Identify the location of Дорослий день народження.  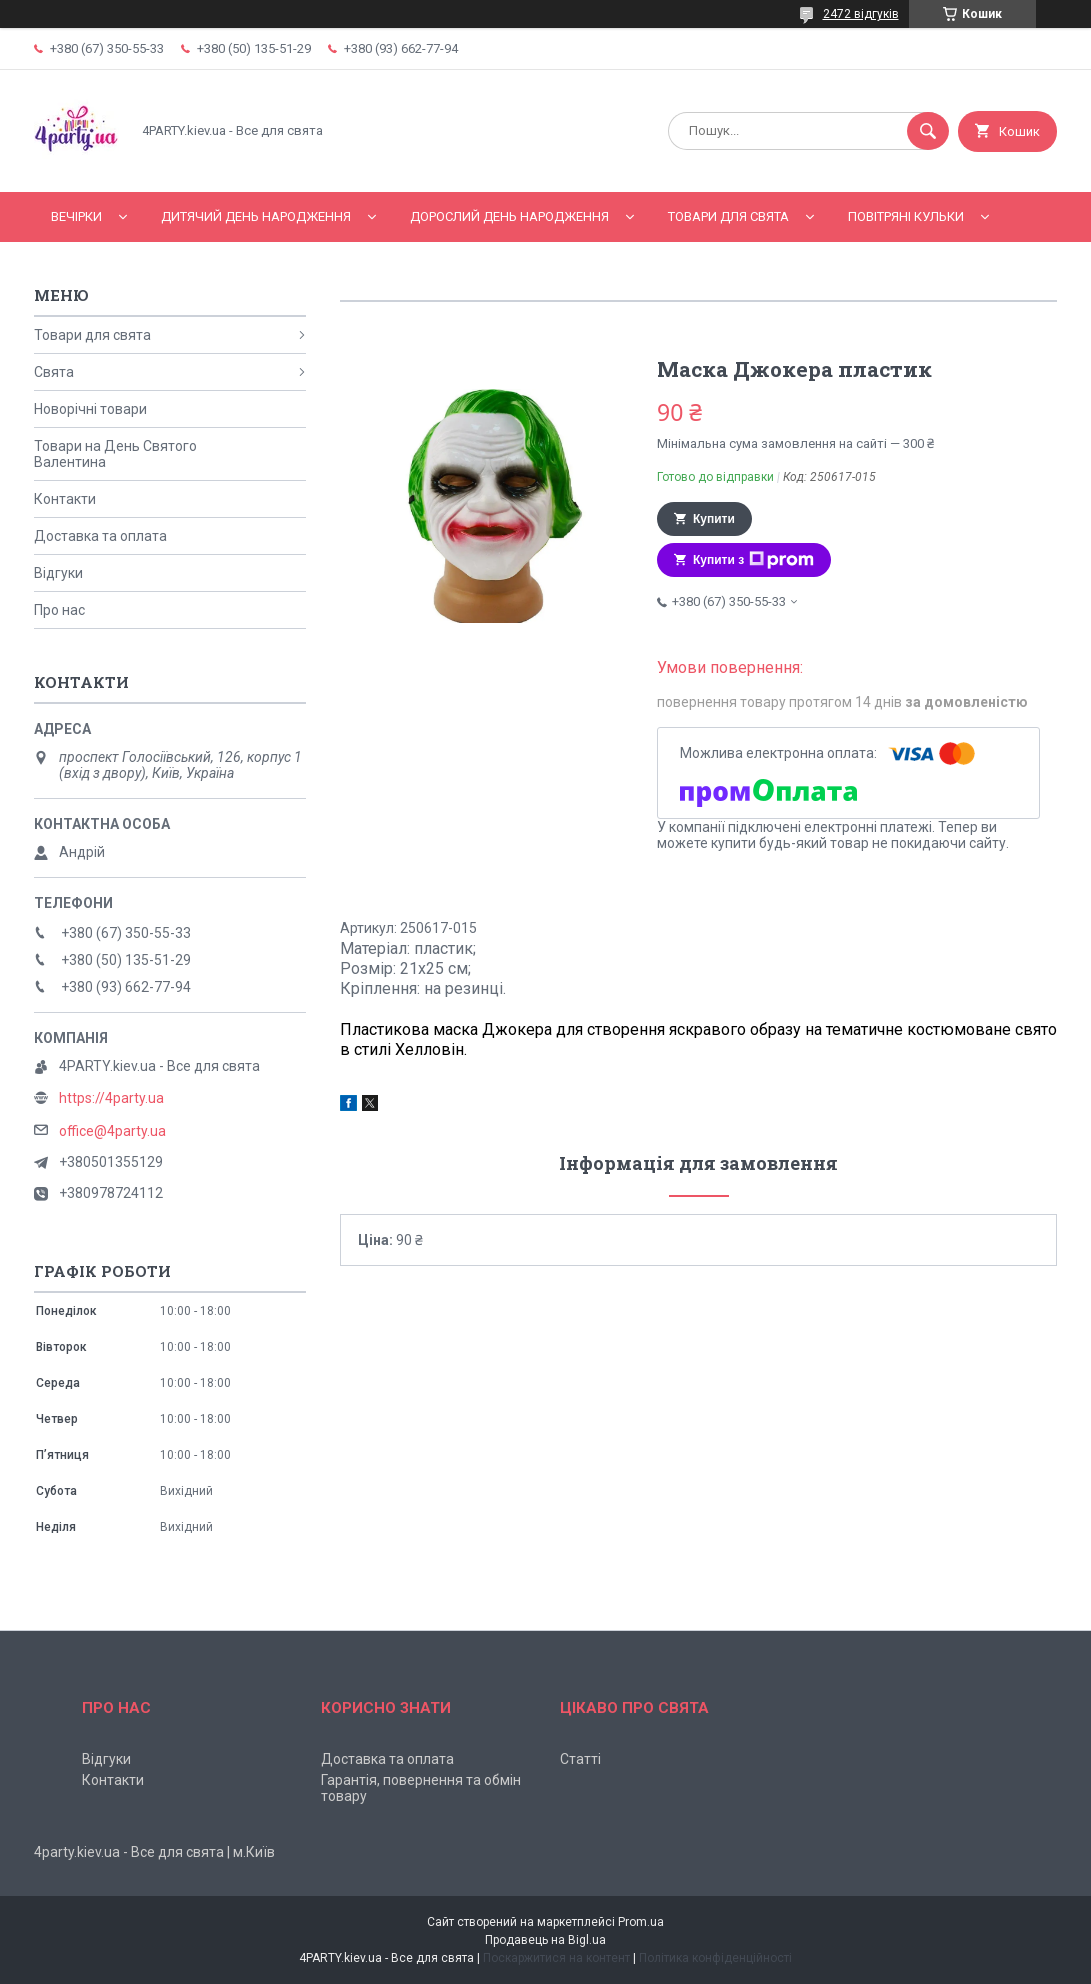
(509, 216).